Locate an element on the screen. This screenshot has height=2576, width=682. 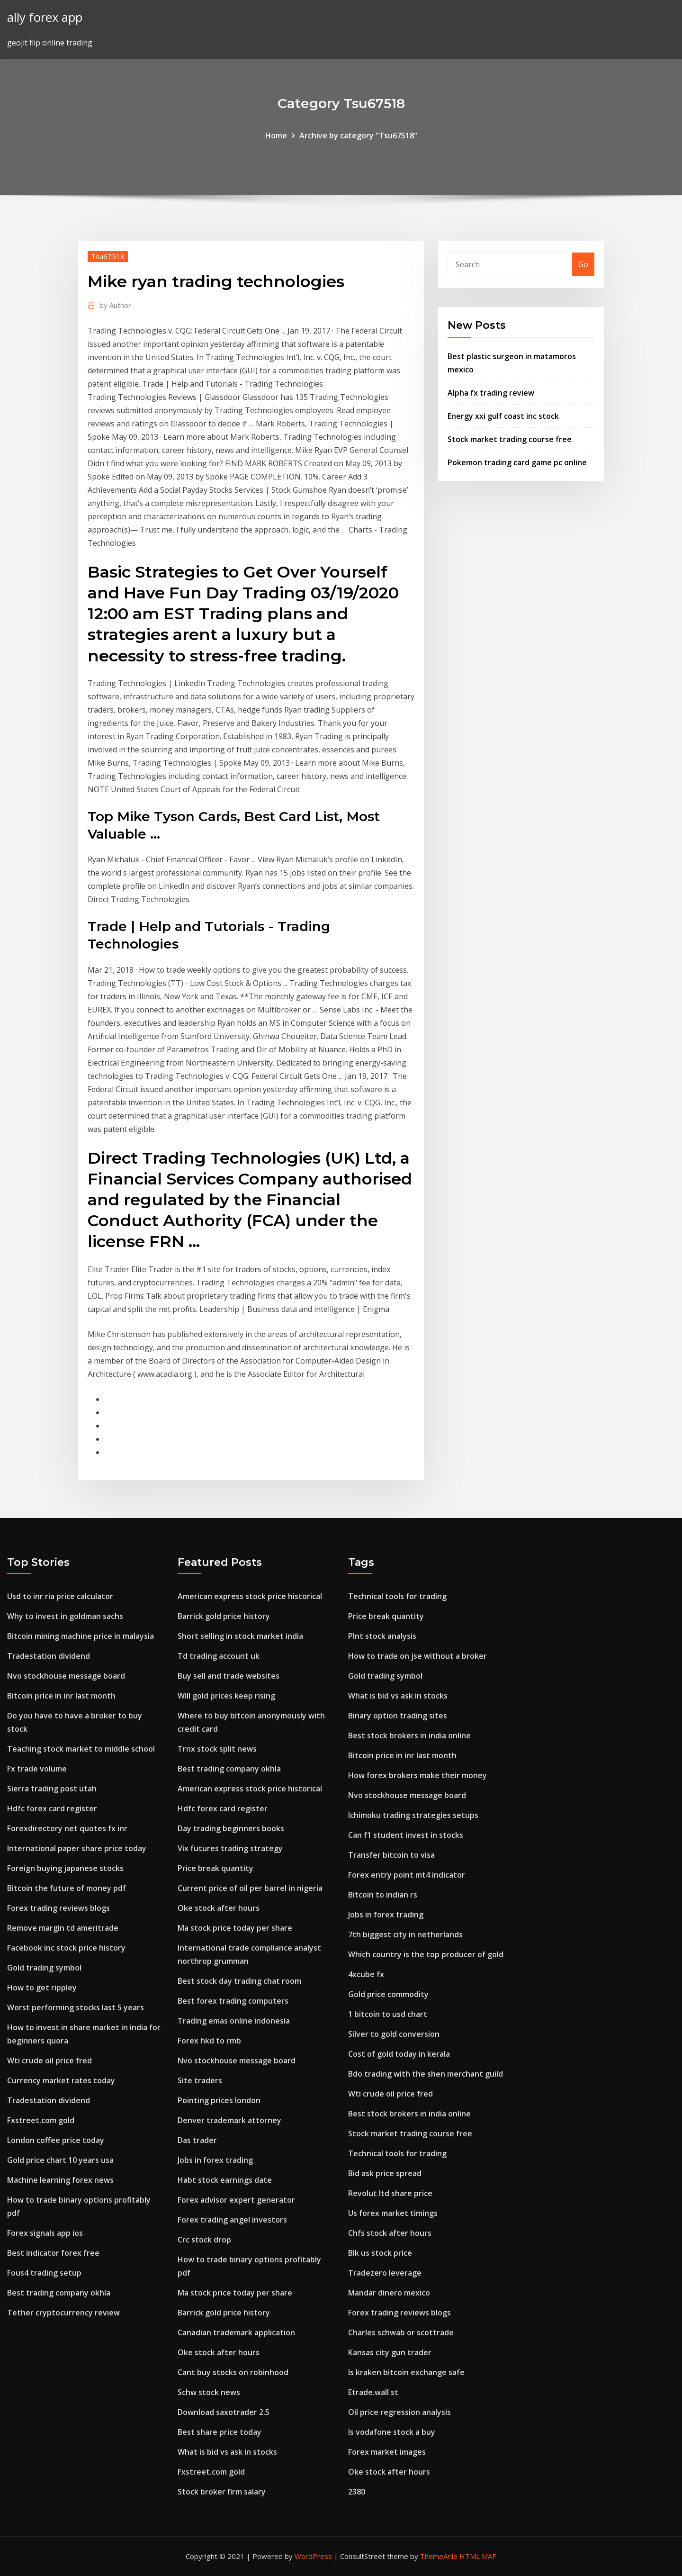
Cant buy stocks on robinhood is located at coordinates (233, 2372).